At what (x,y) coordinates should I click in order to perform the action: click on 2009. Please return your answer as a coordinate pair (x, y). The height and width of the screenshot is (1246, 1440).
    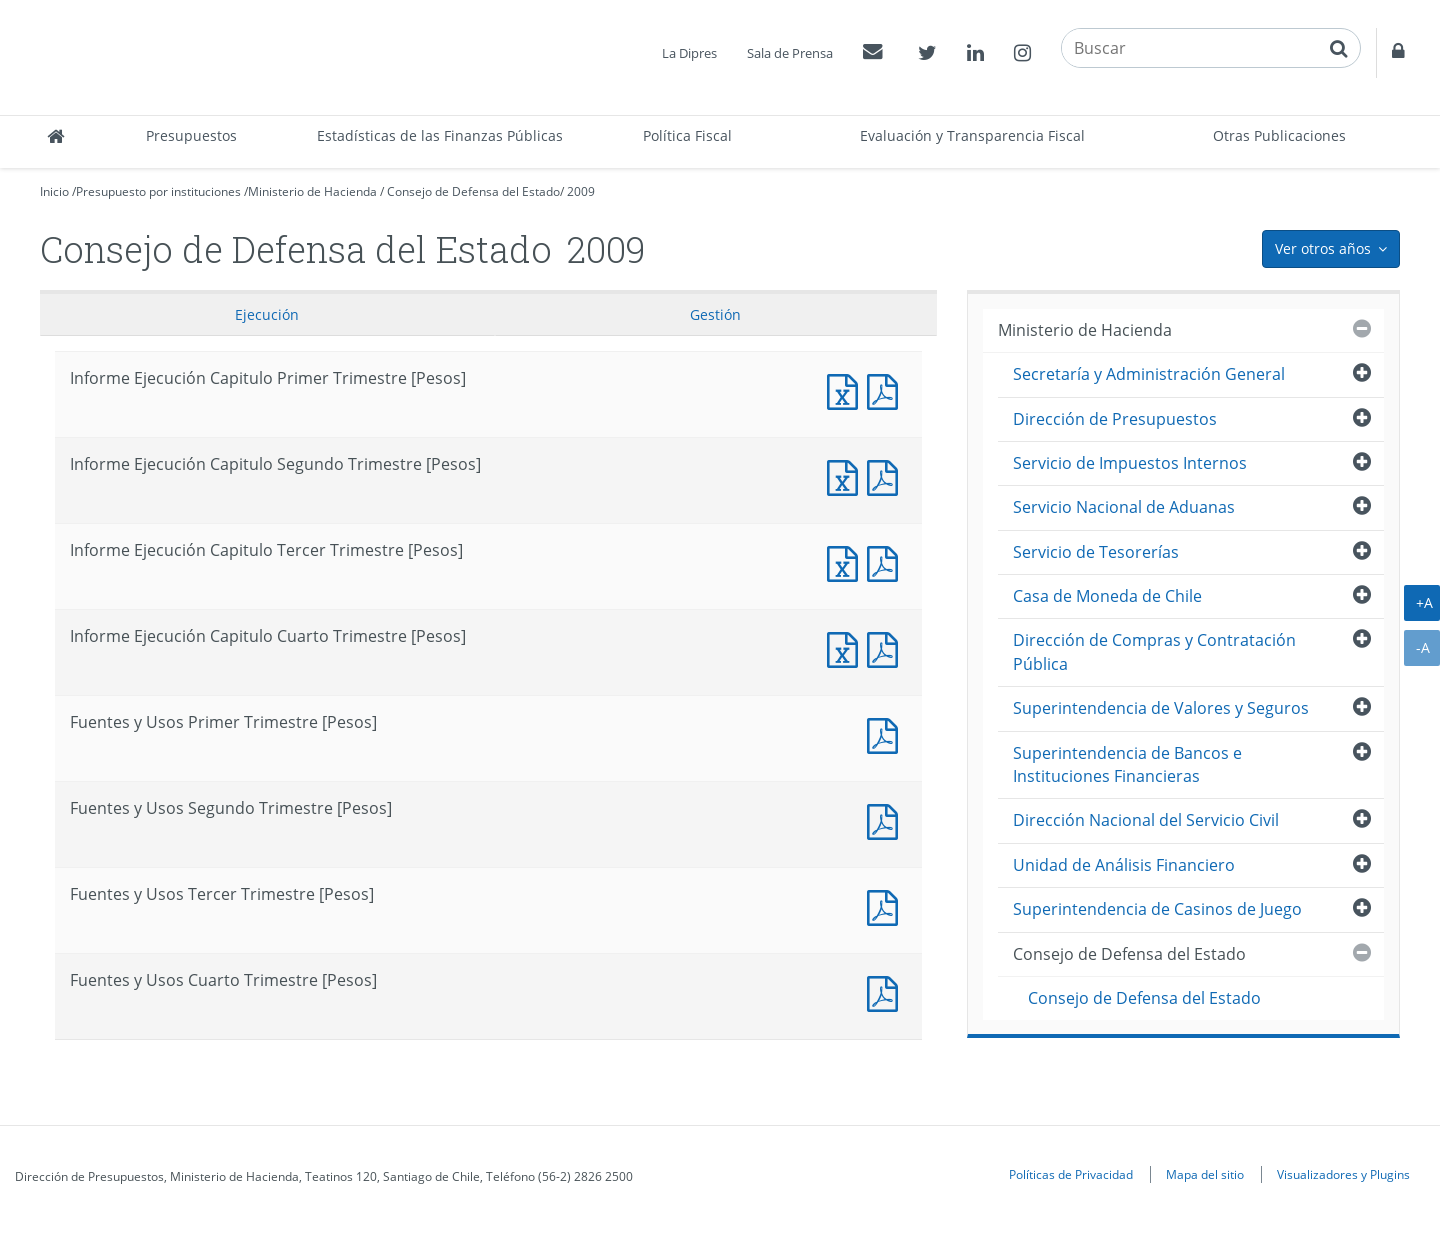
    Looking at the image, I should click on (581, 191).